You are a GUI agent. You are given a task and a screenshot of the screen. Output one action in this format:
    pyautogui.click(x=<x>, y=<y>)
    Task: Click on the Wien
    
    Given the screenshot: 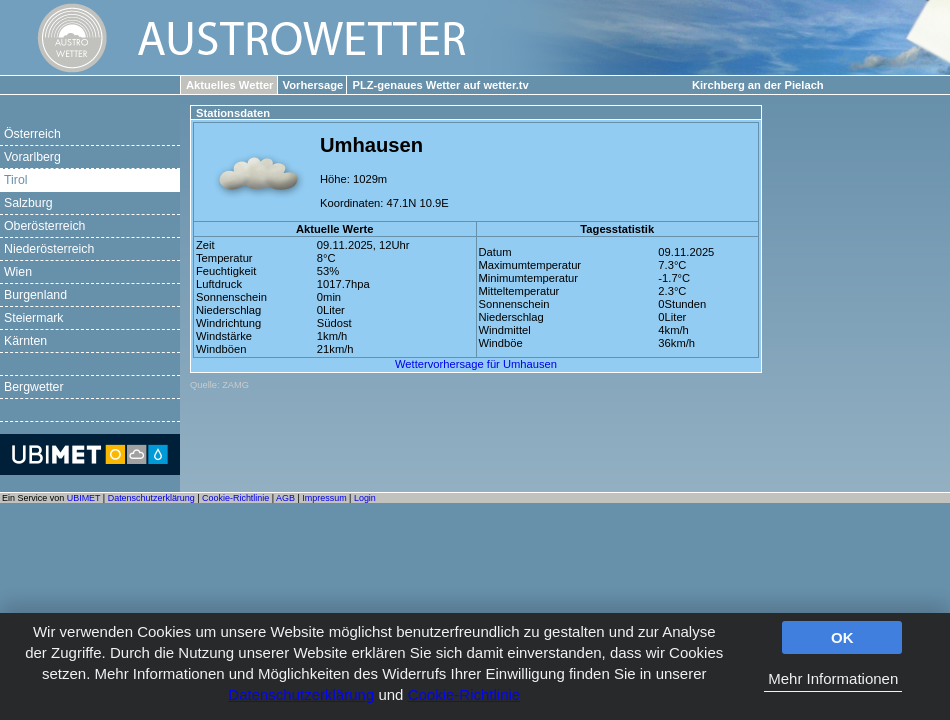 What is the action you would take?
    pyautogui.click(x=18, y=272)
    